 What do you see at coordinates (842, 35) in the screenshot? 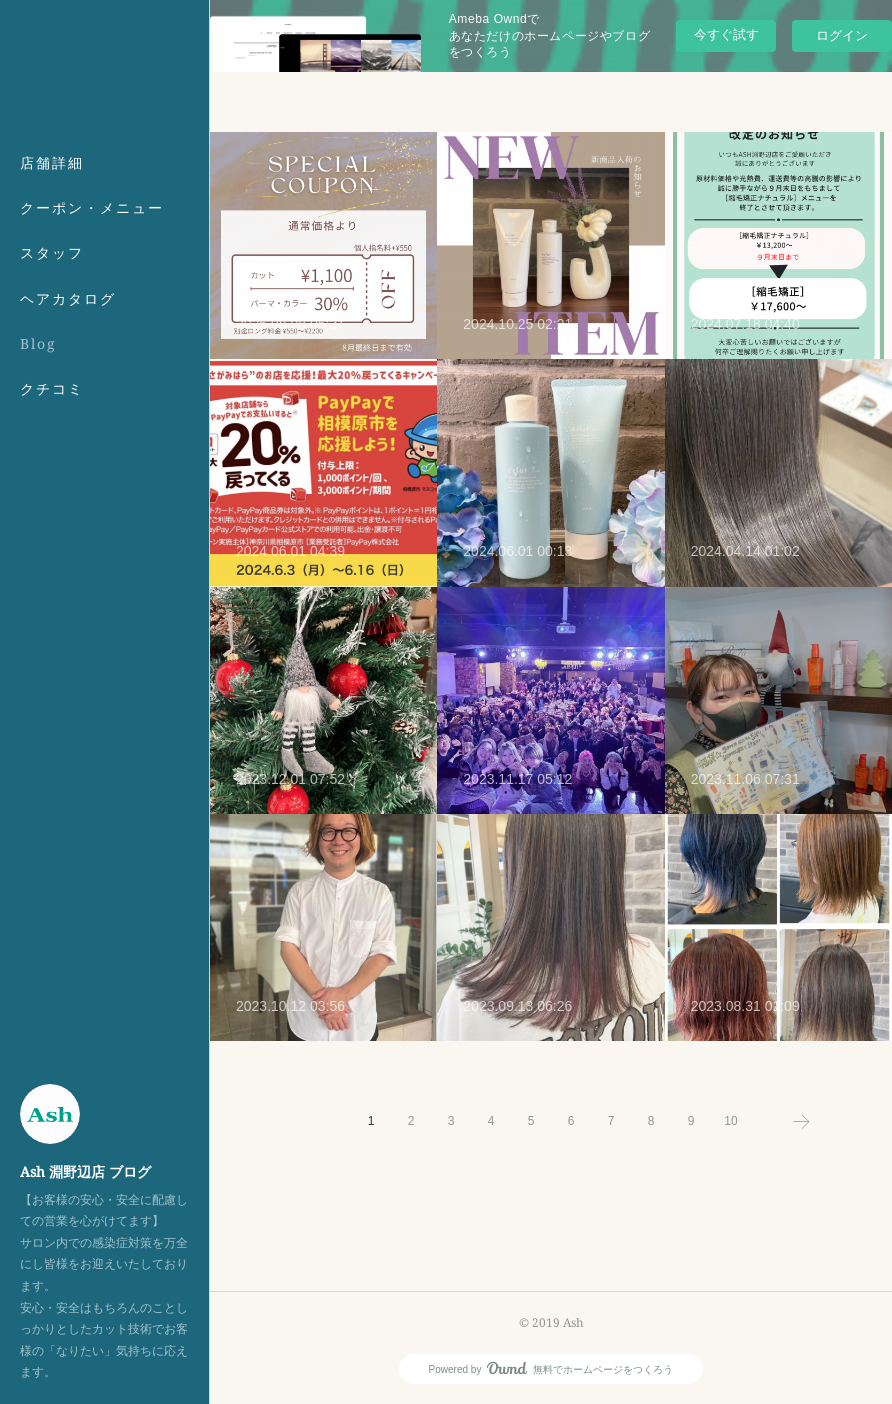
I see `ログイン` at bounding box center [842, 35].